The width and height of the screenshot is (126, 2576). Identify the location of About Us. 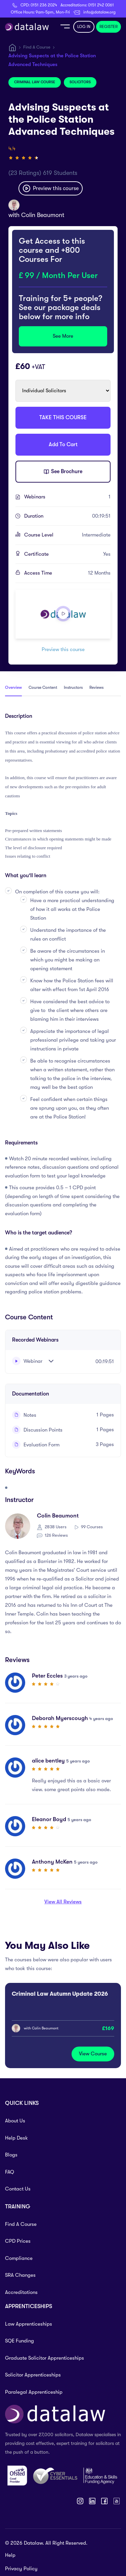
(15, 2121).